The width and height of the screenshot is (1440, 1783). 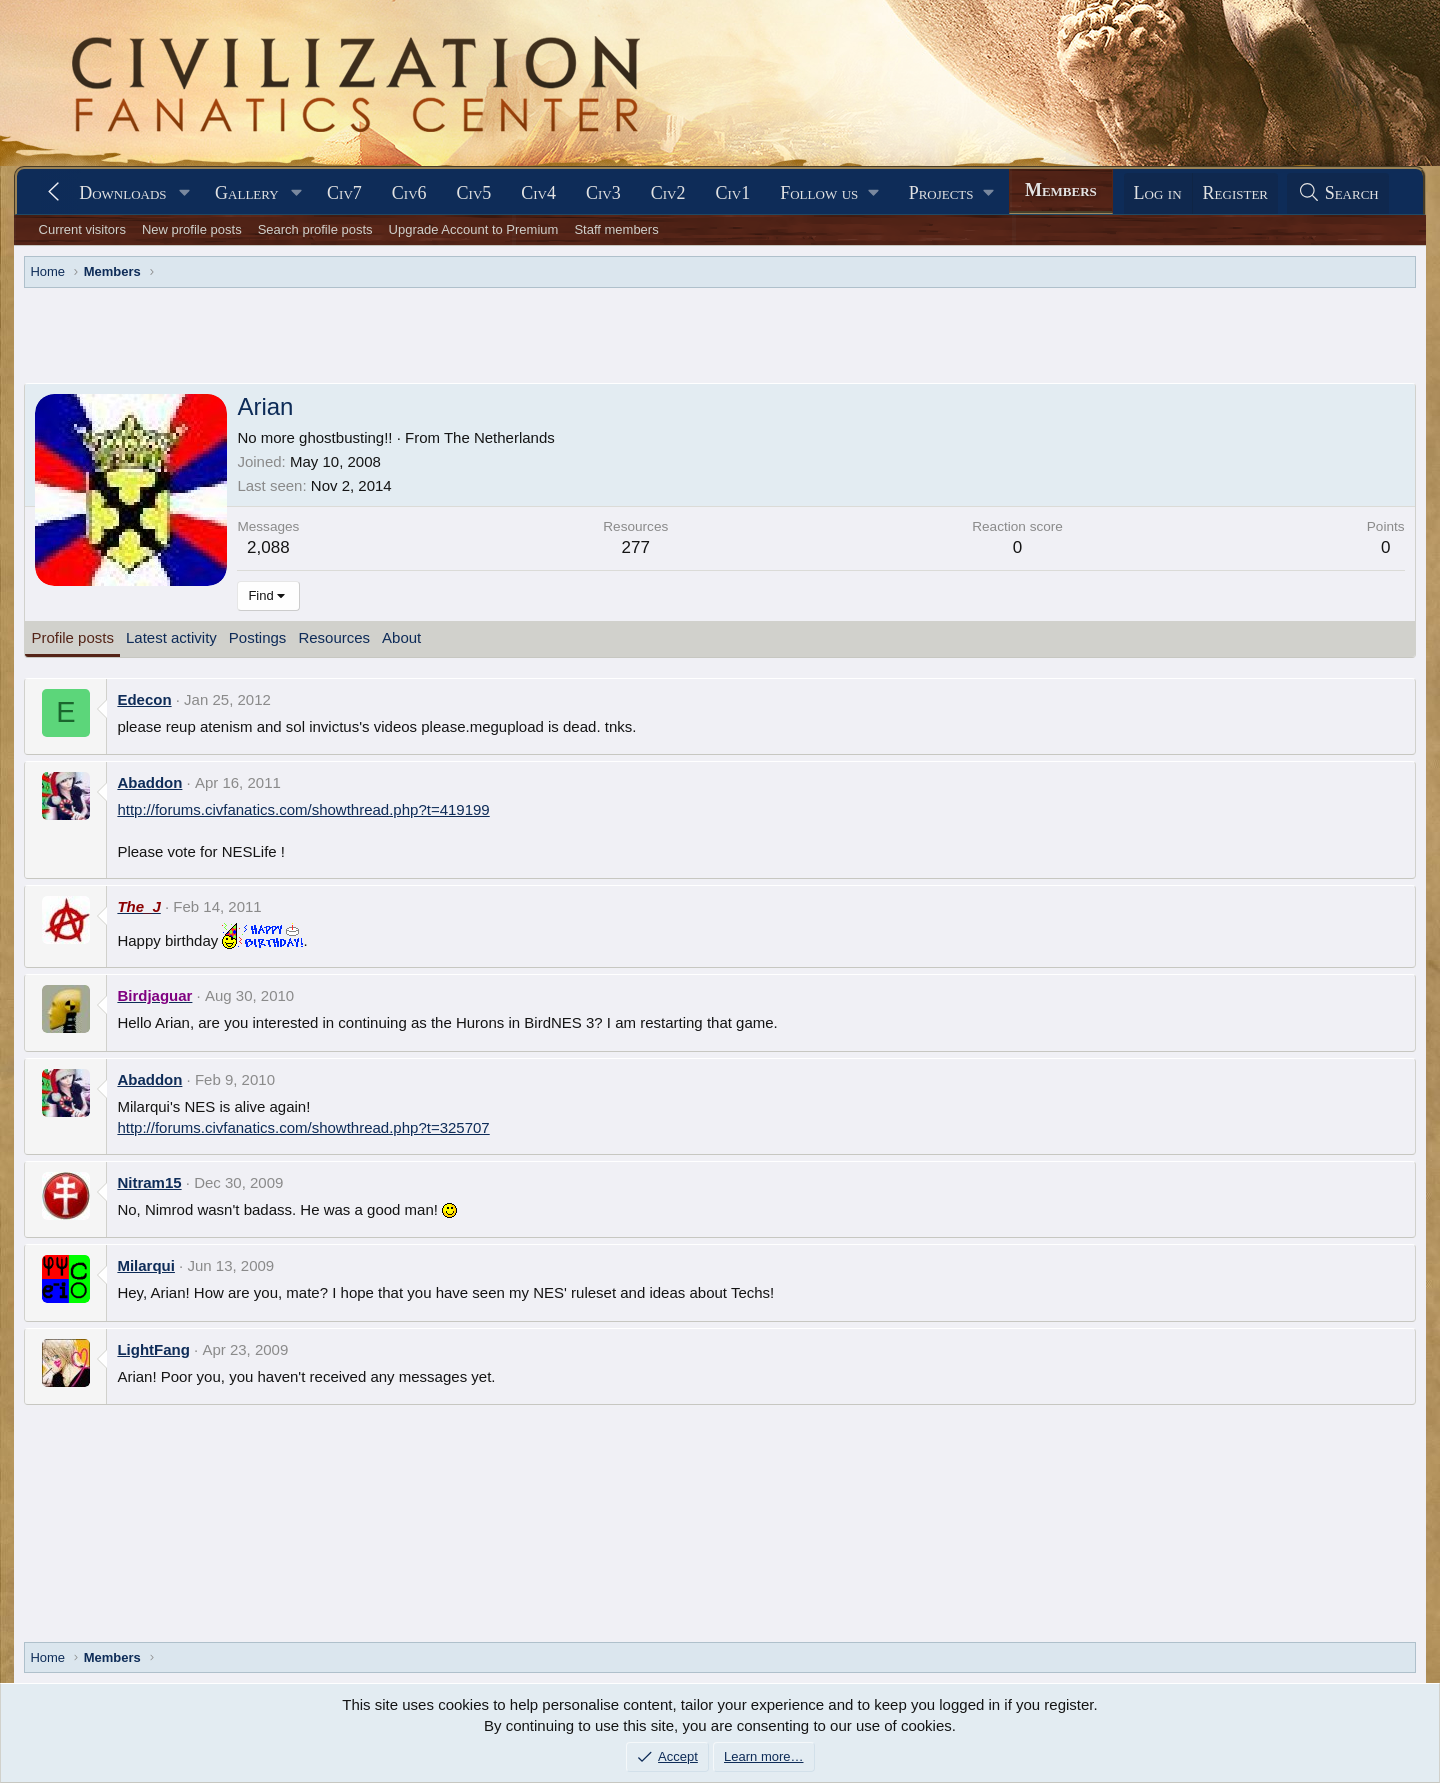 I want to click on Latest activity [tab], so click(x=171, y=637).